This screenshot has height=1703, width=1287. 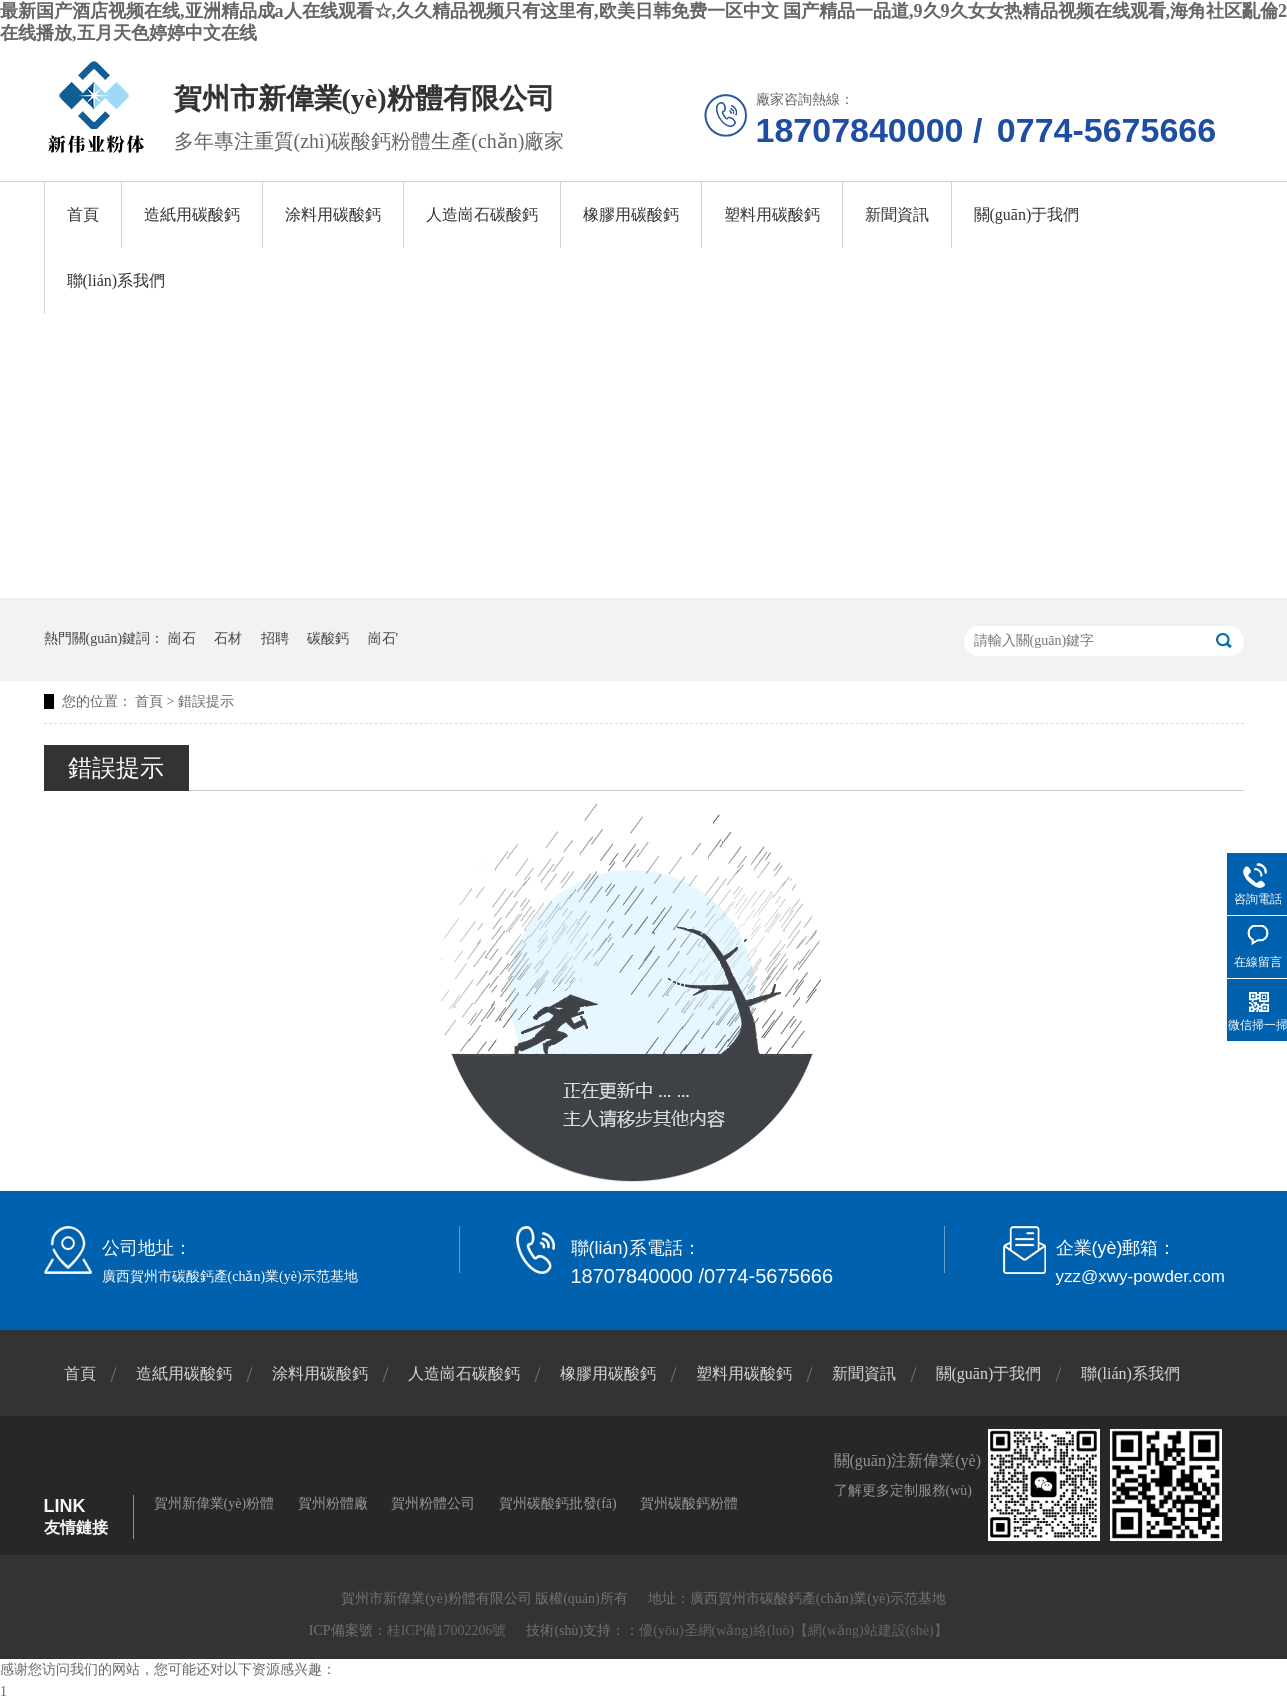 I want to click on 碳酸鈣, so click(x=328, y=638).